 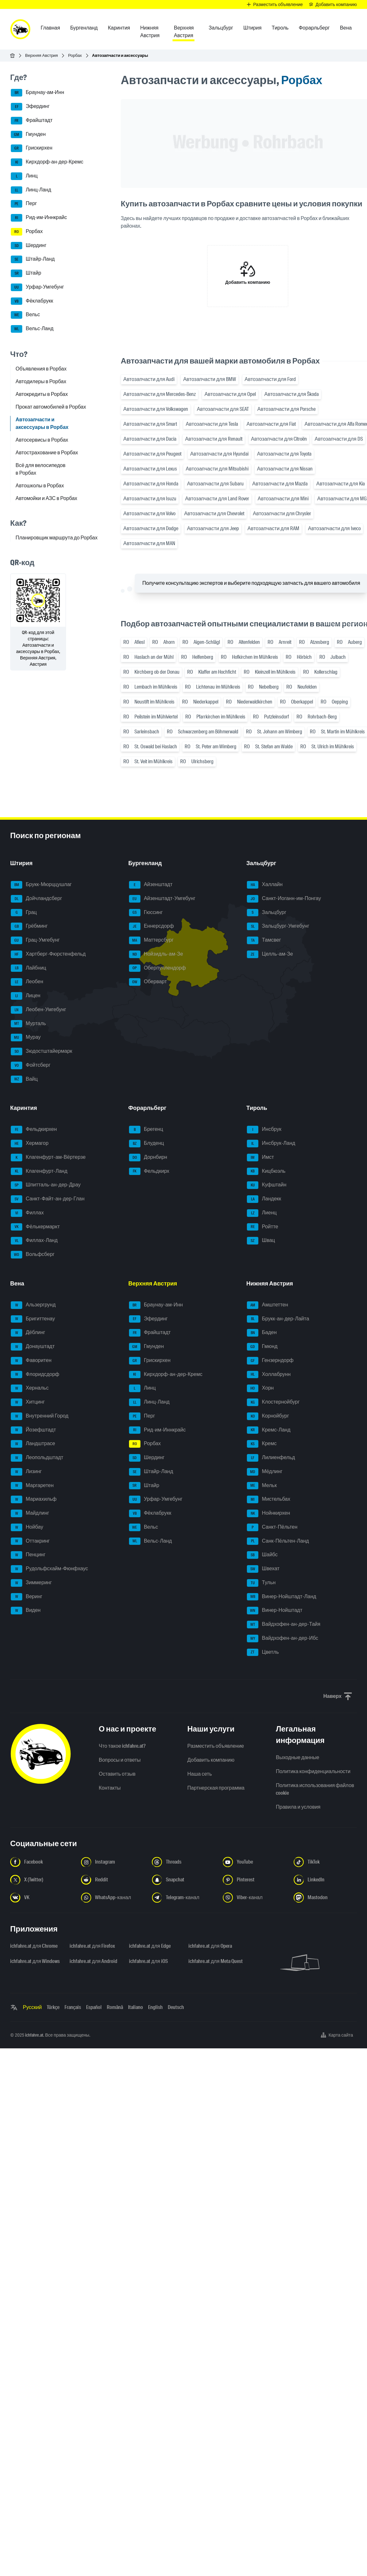 I want to click on Автозапчасти для Ford, so click(x=270, y=379).